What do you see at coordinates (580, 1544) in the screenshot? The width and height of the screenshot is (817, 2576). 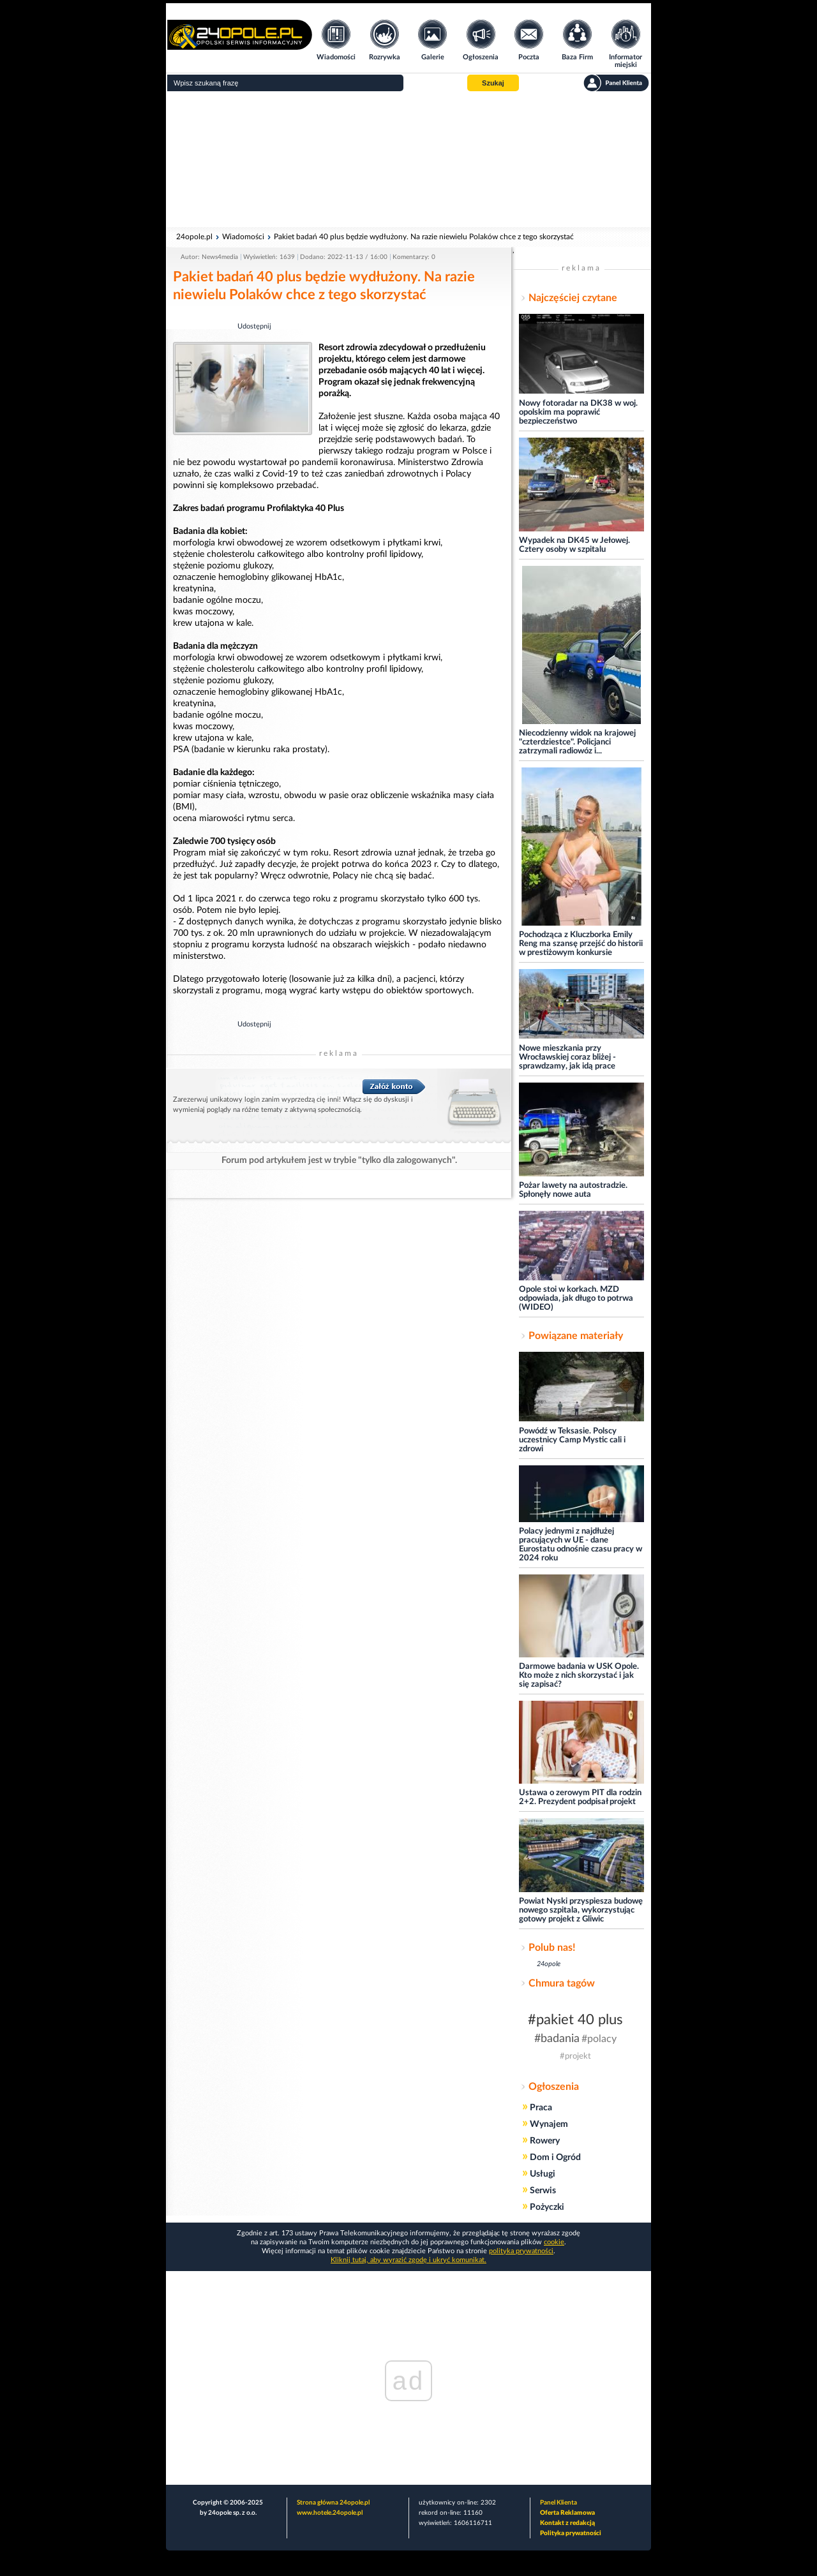 I see `Polacy jednymi z najdłużej pracujących w UE - dane Eurostatu odnośnie czasu pracy w 2024 roku` at bounding box center [580, 1544].